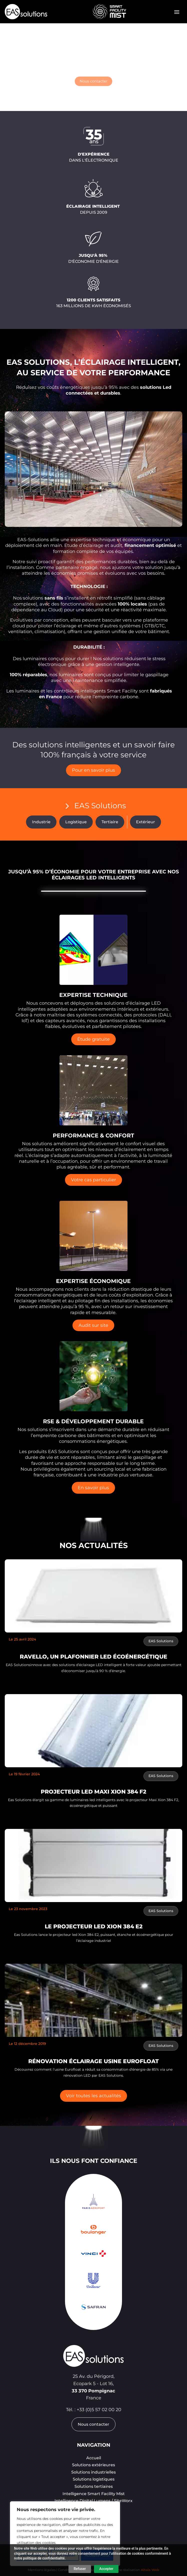  Describe the element at coordinates (93, 2095) in the screenshot. I see `Voir toutes les actualités` at that location.